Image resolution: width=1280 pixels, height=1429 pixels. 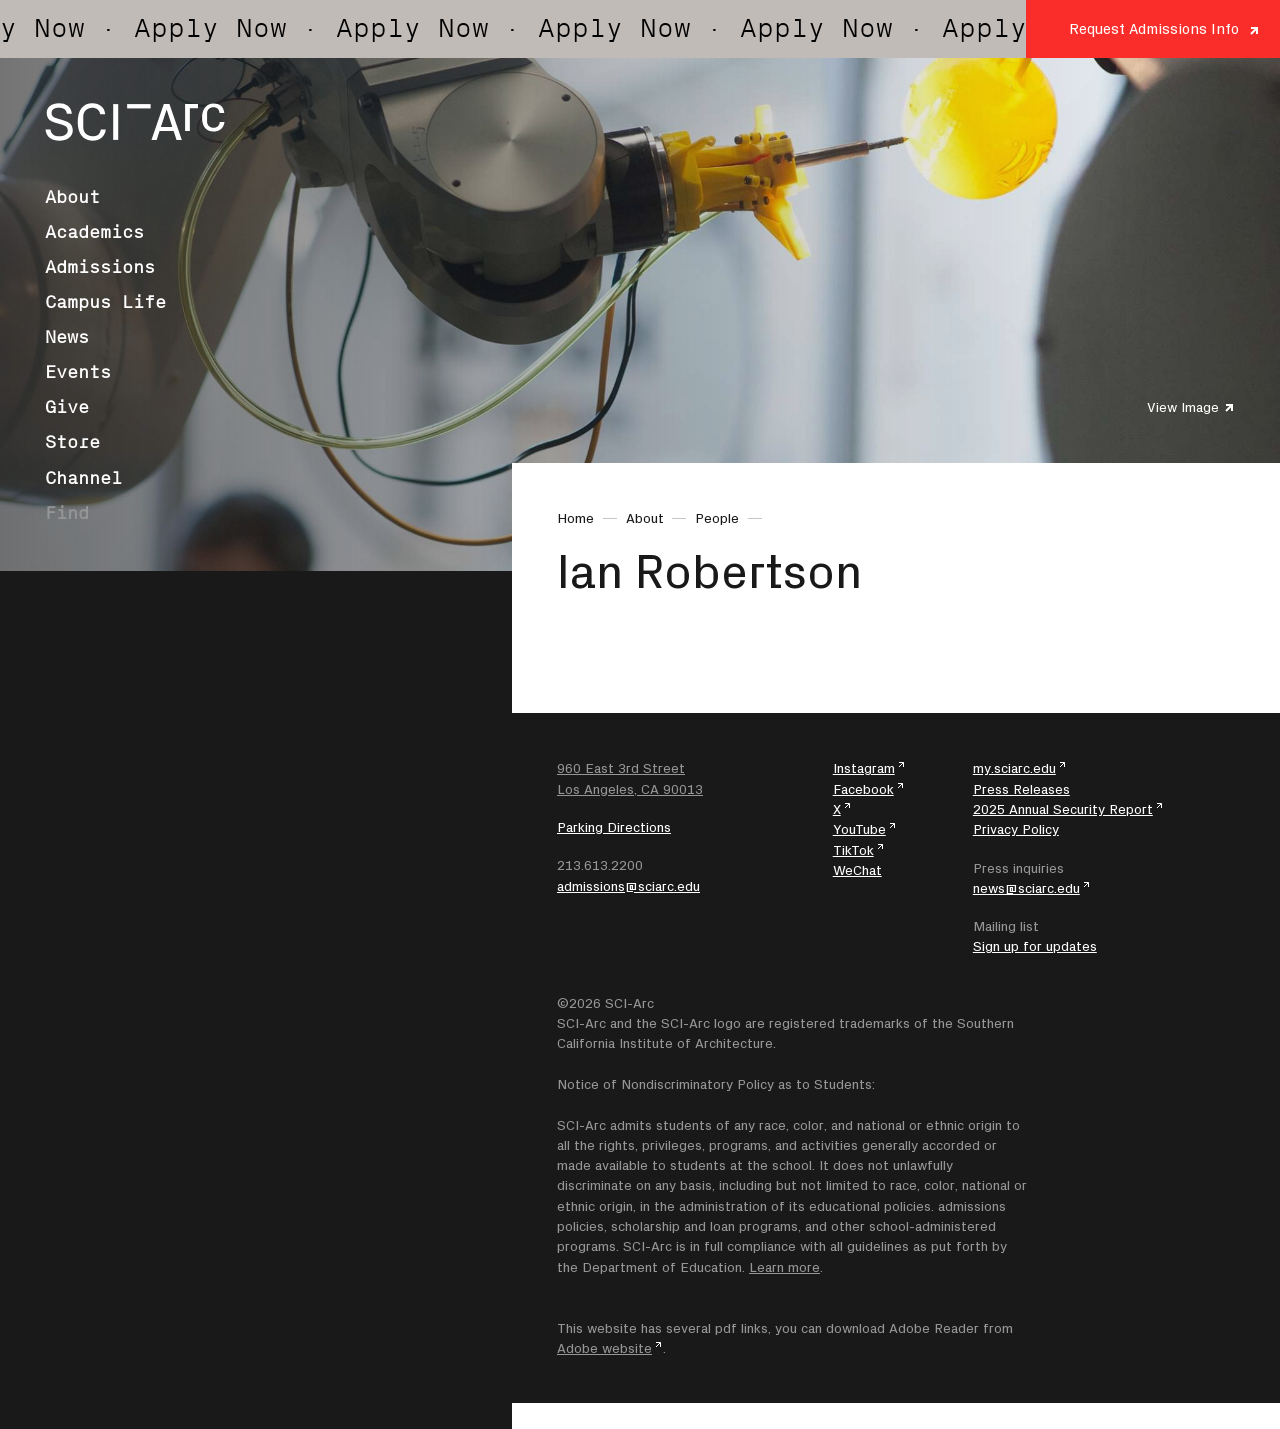 I want to click on News, so click(x=67, y=337).